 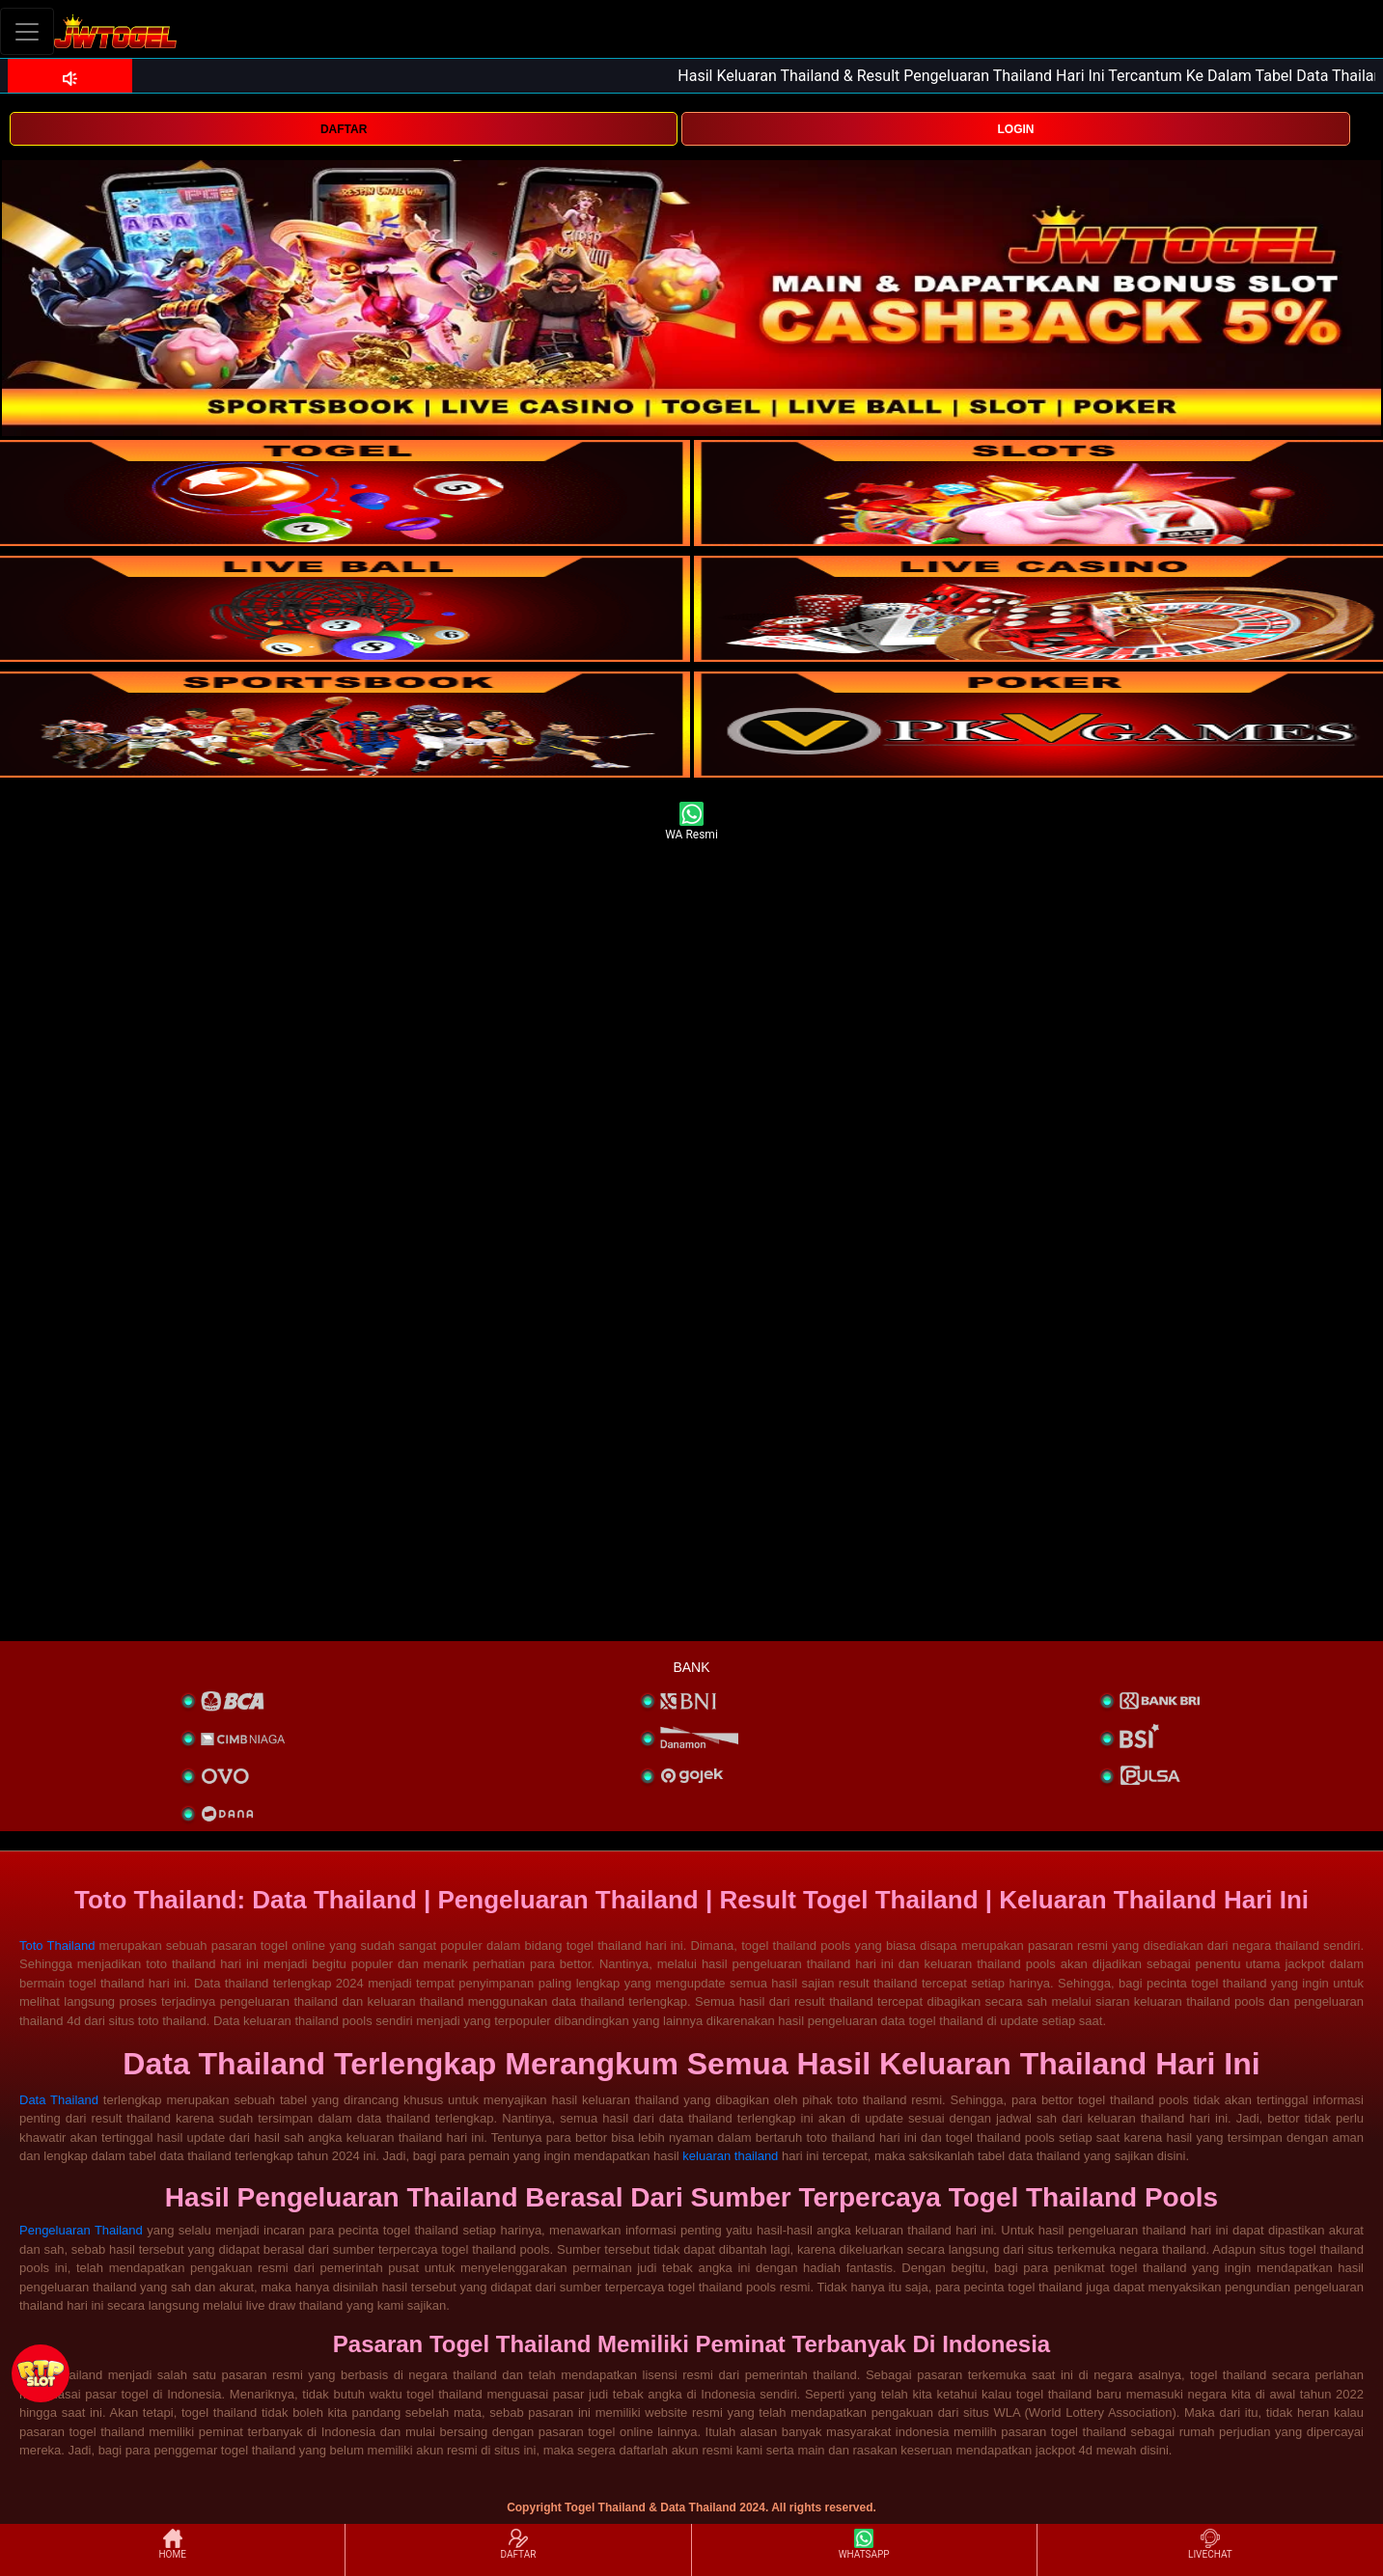 What do you see at coordinates (57, 1945) in the screenshot?
I see `Toto Thailand` at bounding box center [57, 1945].